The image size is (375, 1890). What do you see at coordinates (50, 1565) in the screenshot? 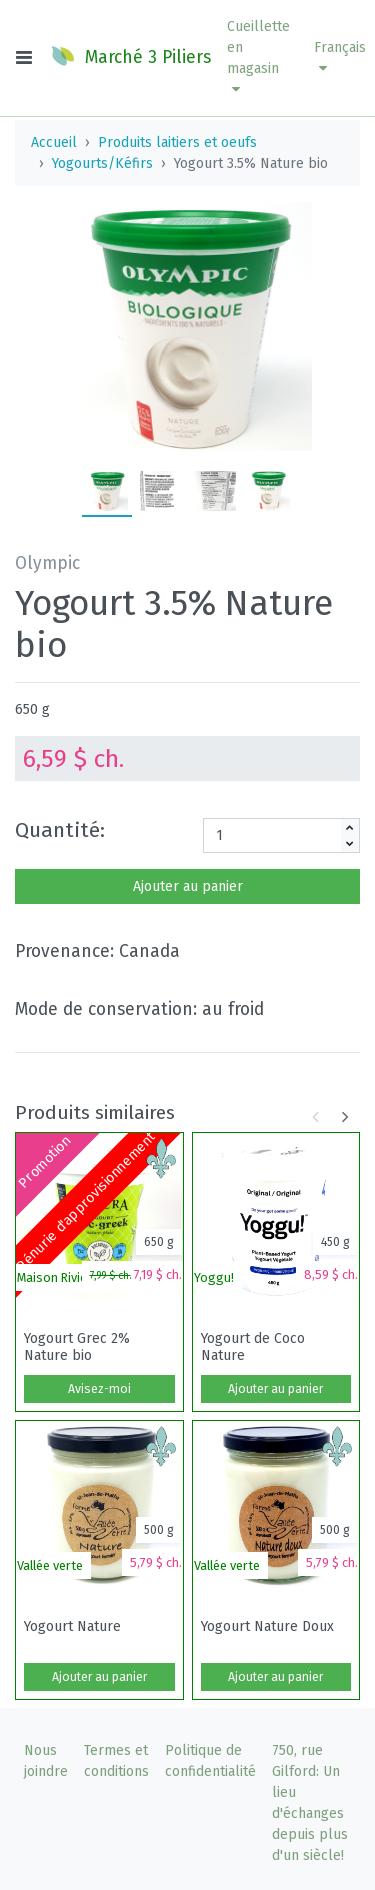
I see `Vallée verte` at bounding box center [50, 1565].